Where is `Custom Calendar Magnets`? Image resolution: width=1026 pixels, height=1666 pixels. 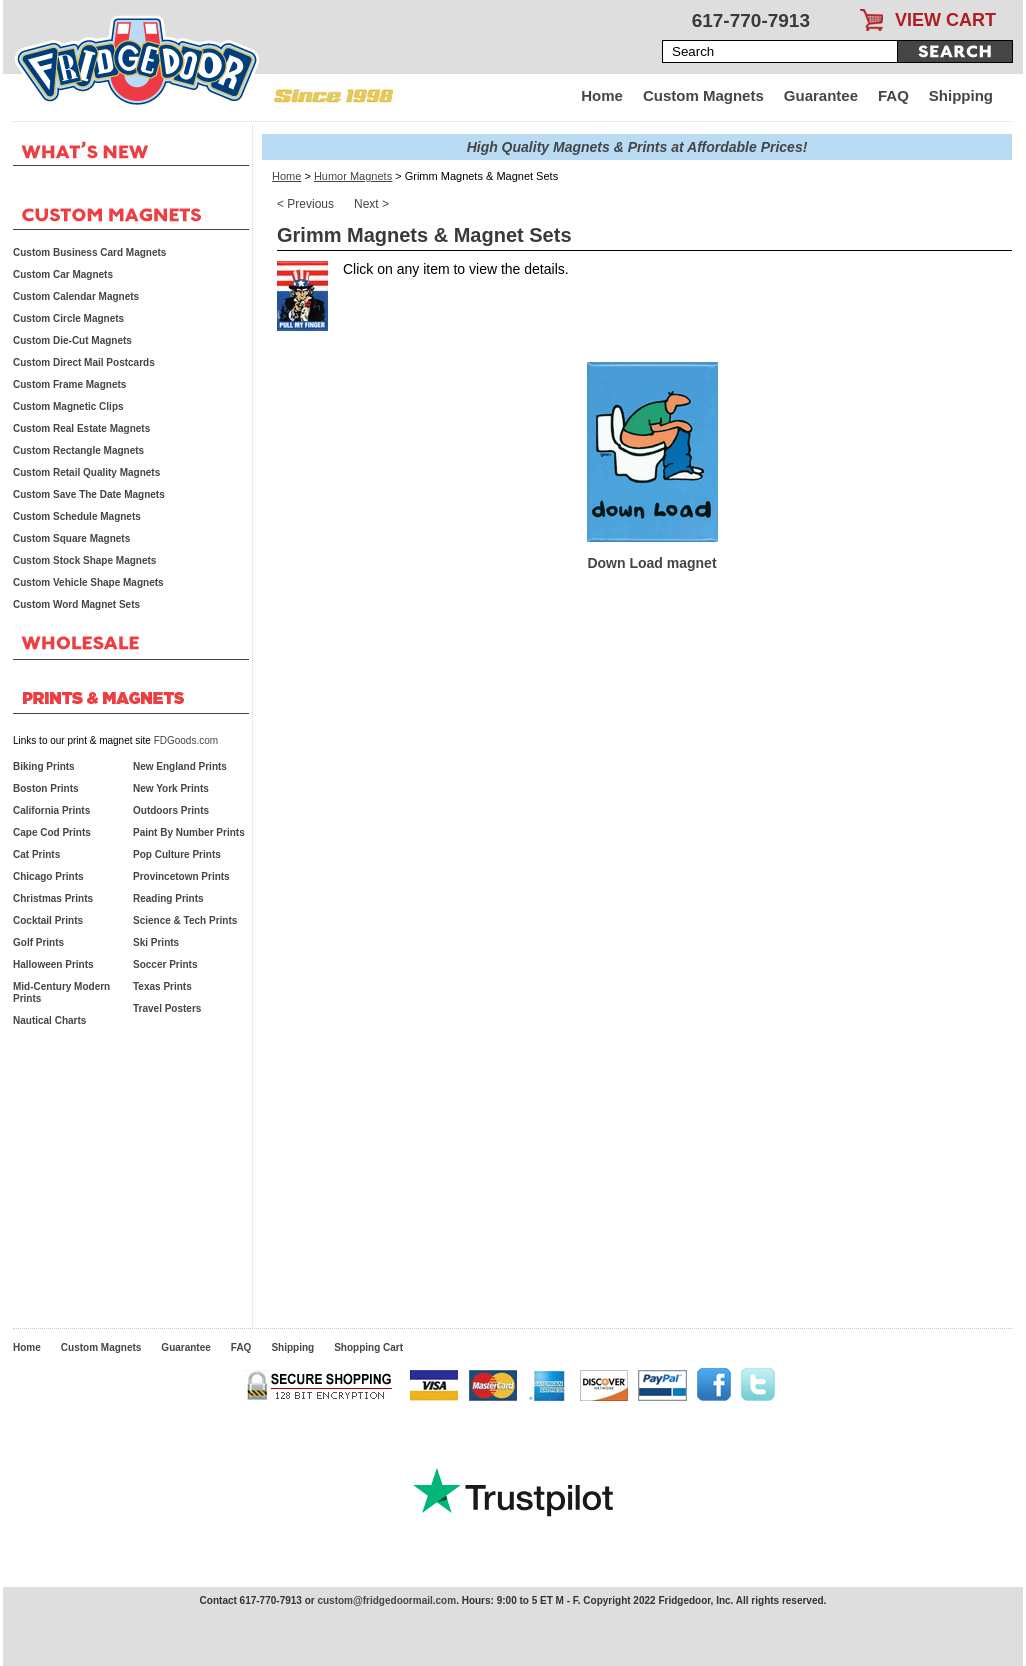 Custom Calendar Magnets is located at coordinates (76, 296).